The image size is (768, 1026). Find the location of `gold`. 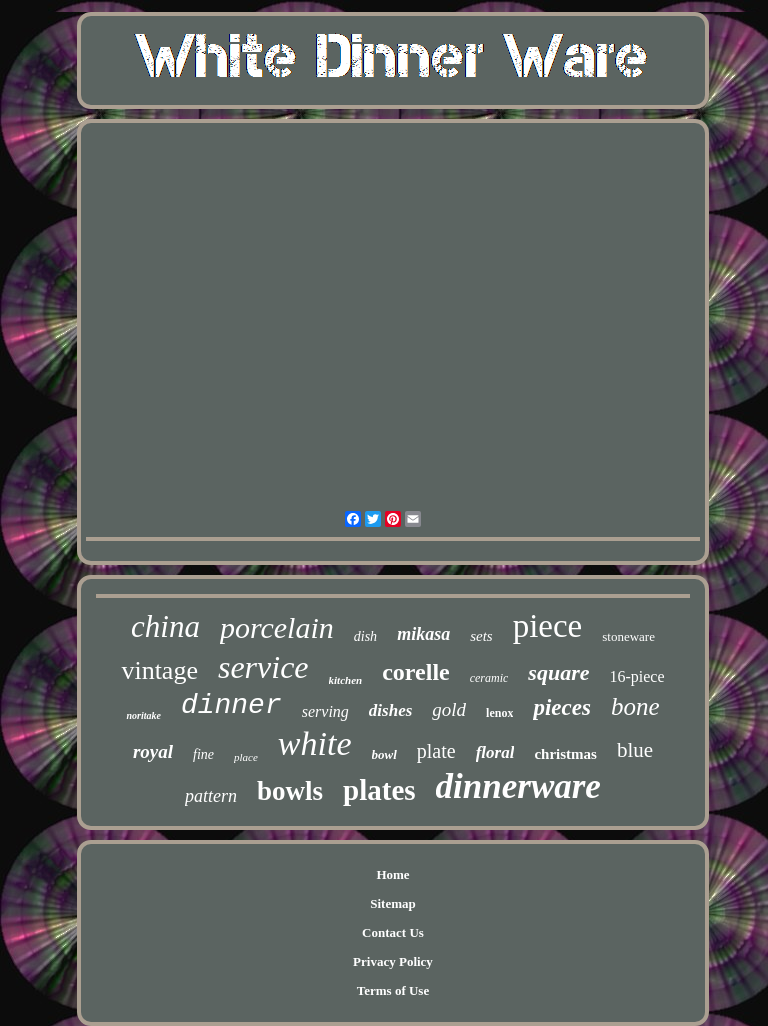

gold is located at coordinates (449, 709).